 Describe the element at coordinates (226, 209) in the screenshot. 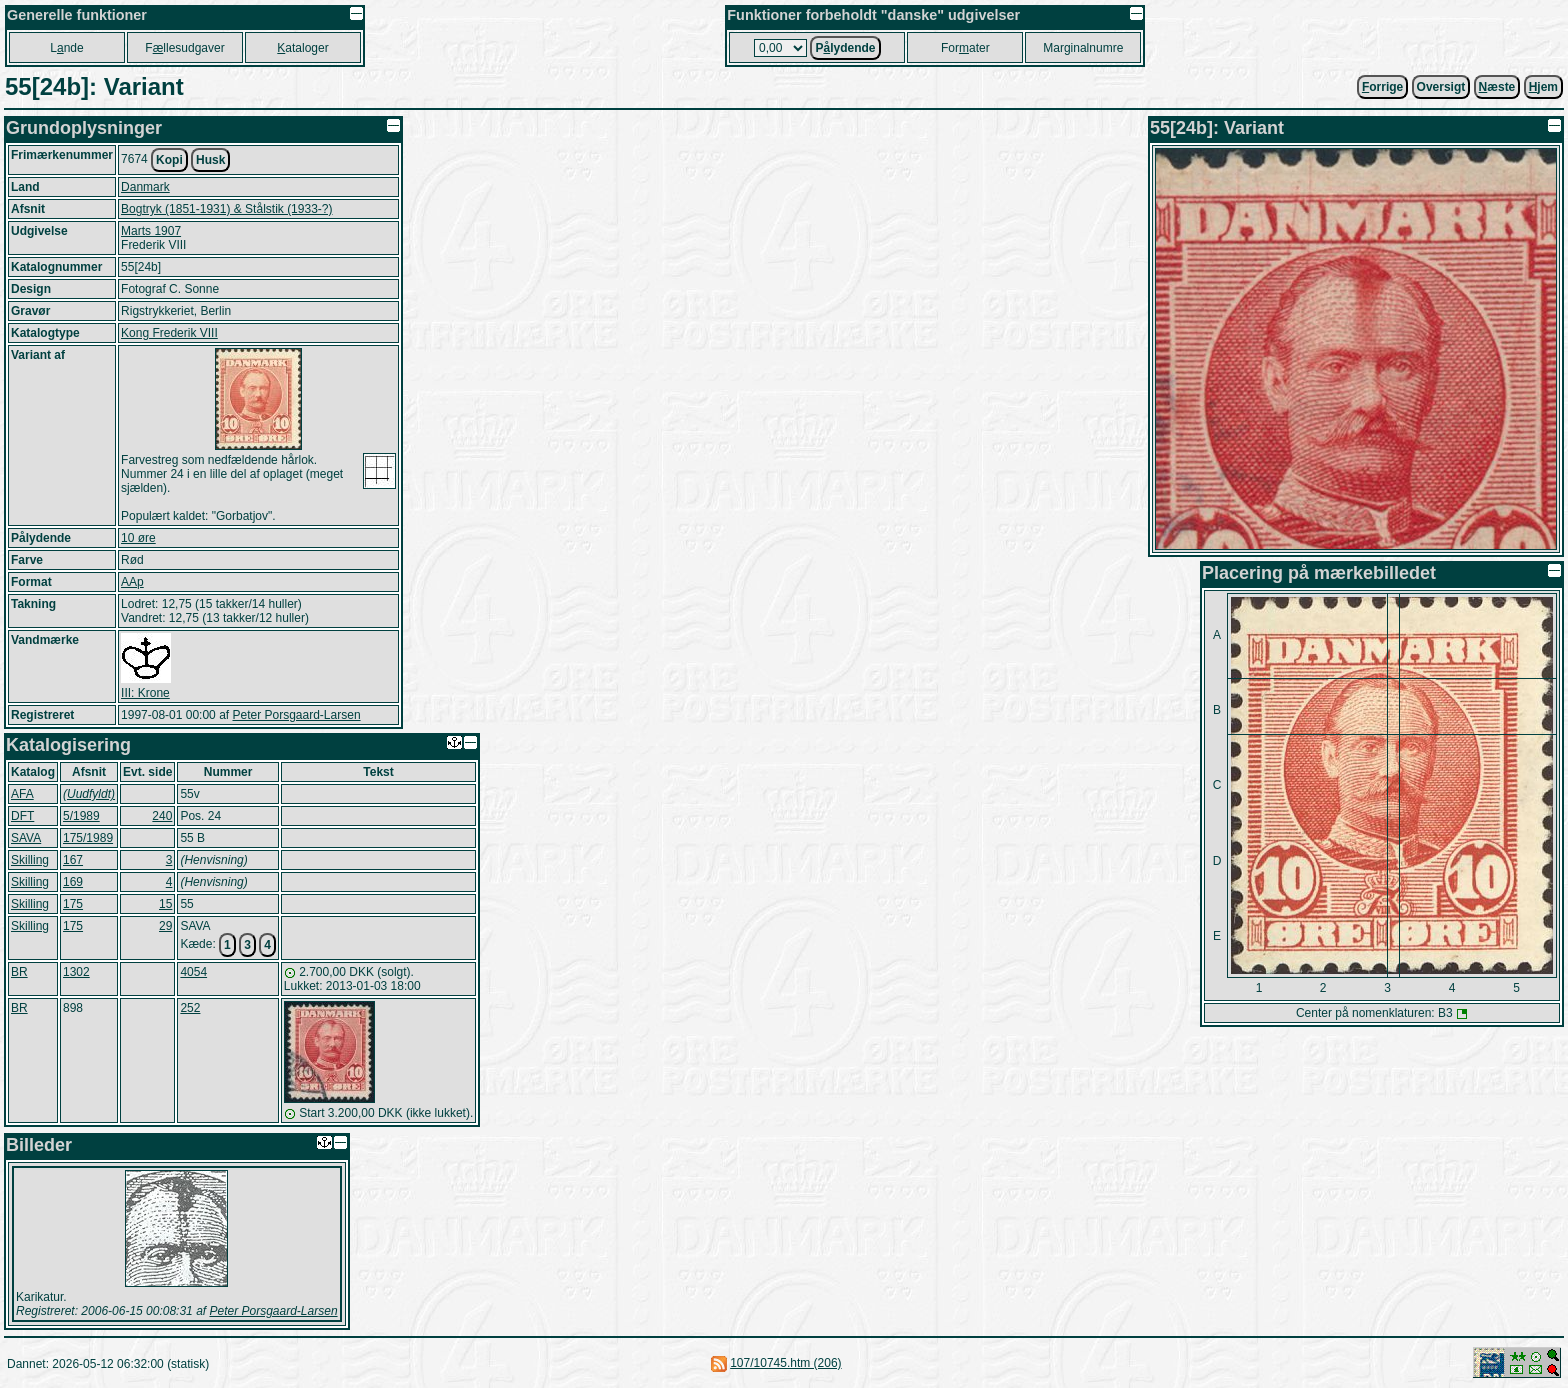

I see `Bogtryk (1851-1931) & Stålstik (1933-?)` at that location.